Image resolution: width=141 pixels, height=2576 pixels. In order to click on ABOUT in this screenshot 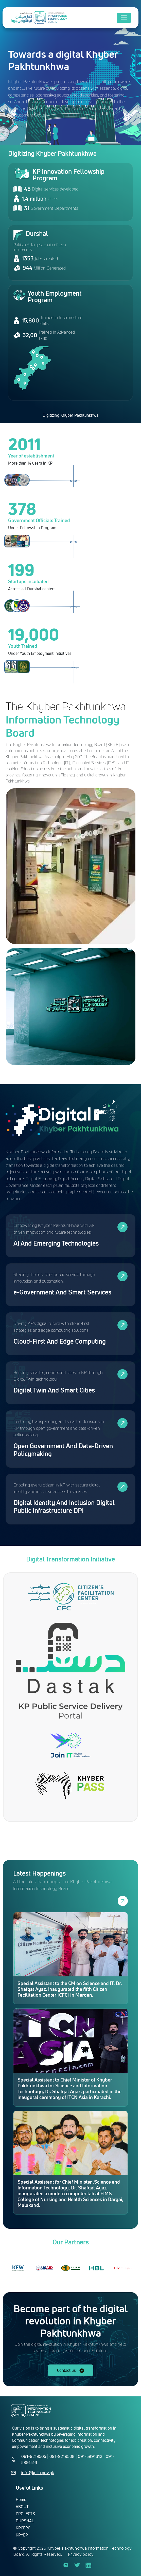, I will do `click(22, 2506)`.